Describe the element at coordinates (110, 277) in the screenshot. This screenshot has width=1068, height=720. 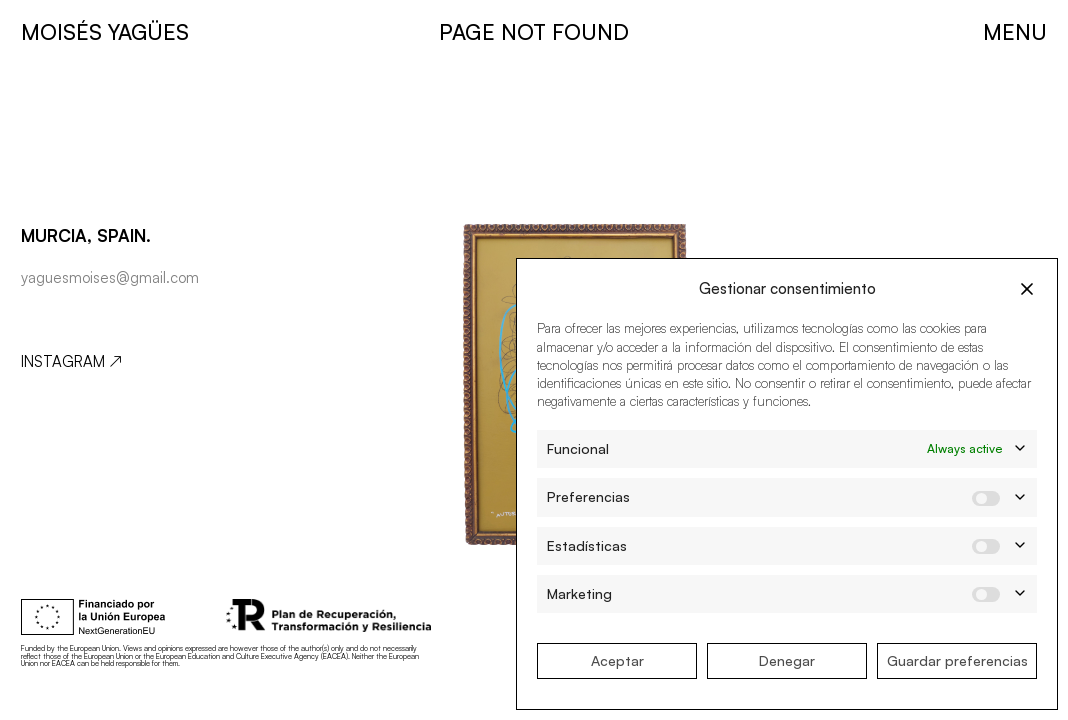
I see `yaguesmoises@gmail.com` at that location.